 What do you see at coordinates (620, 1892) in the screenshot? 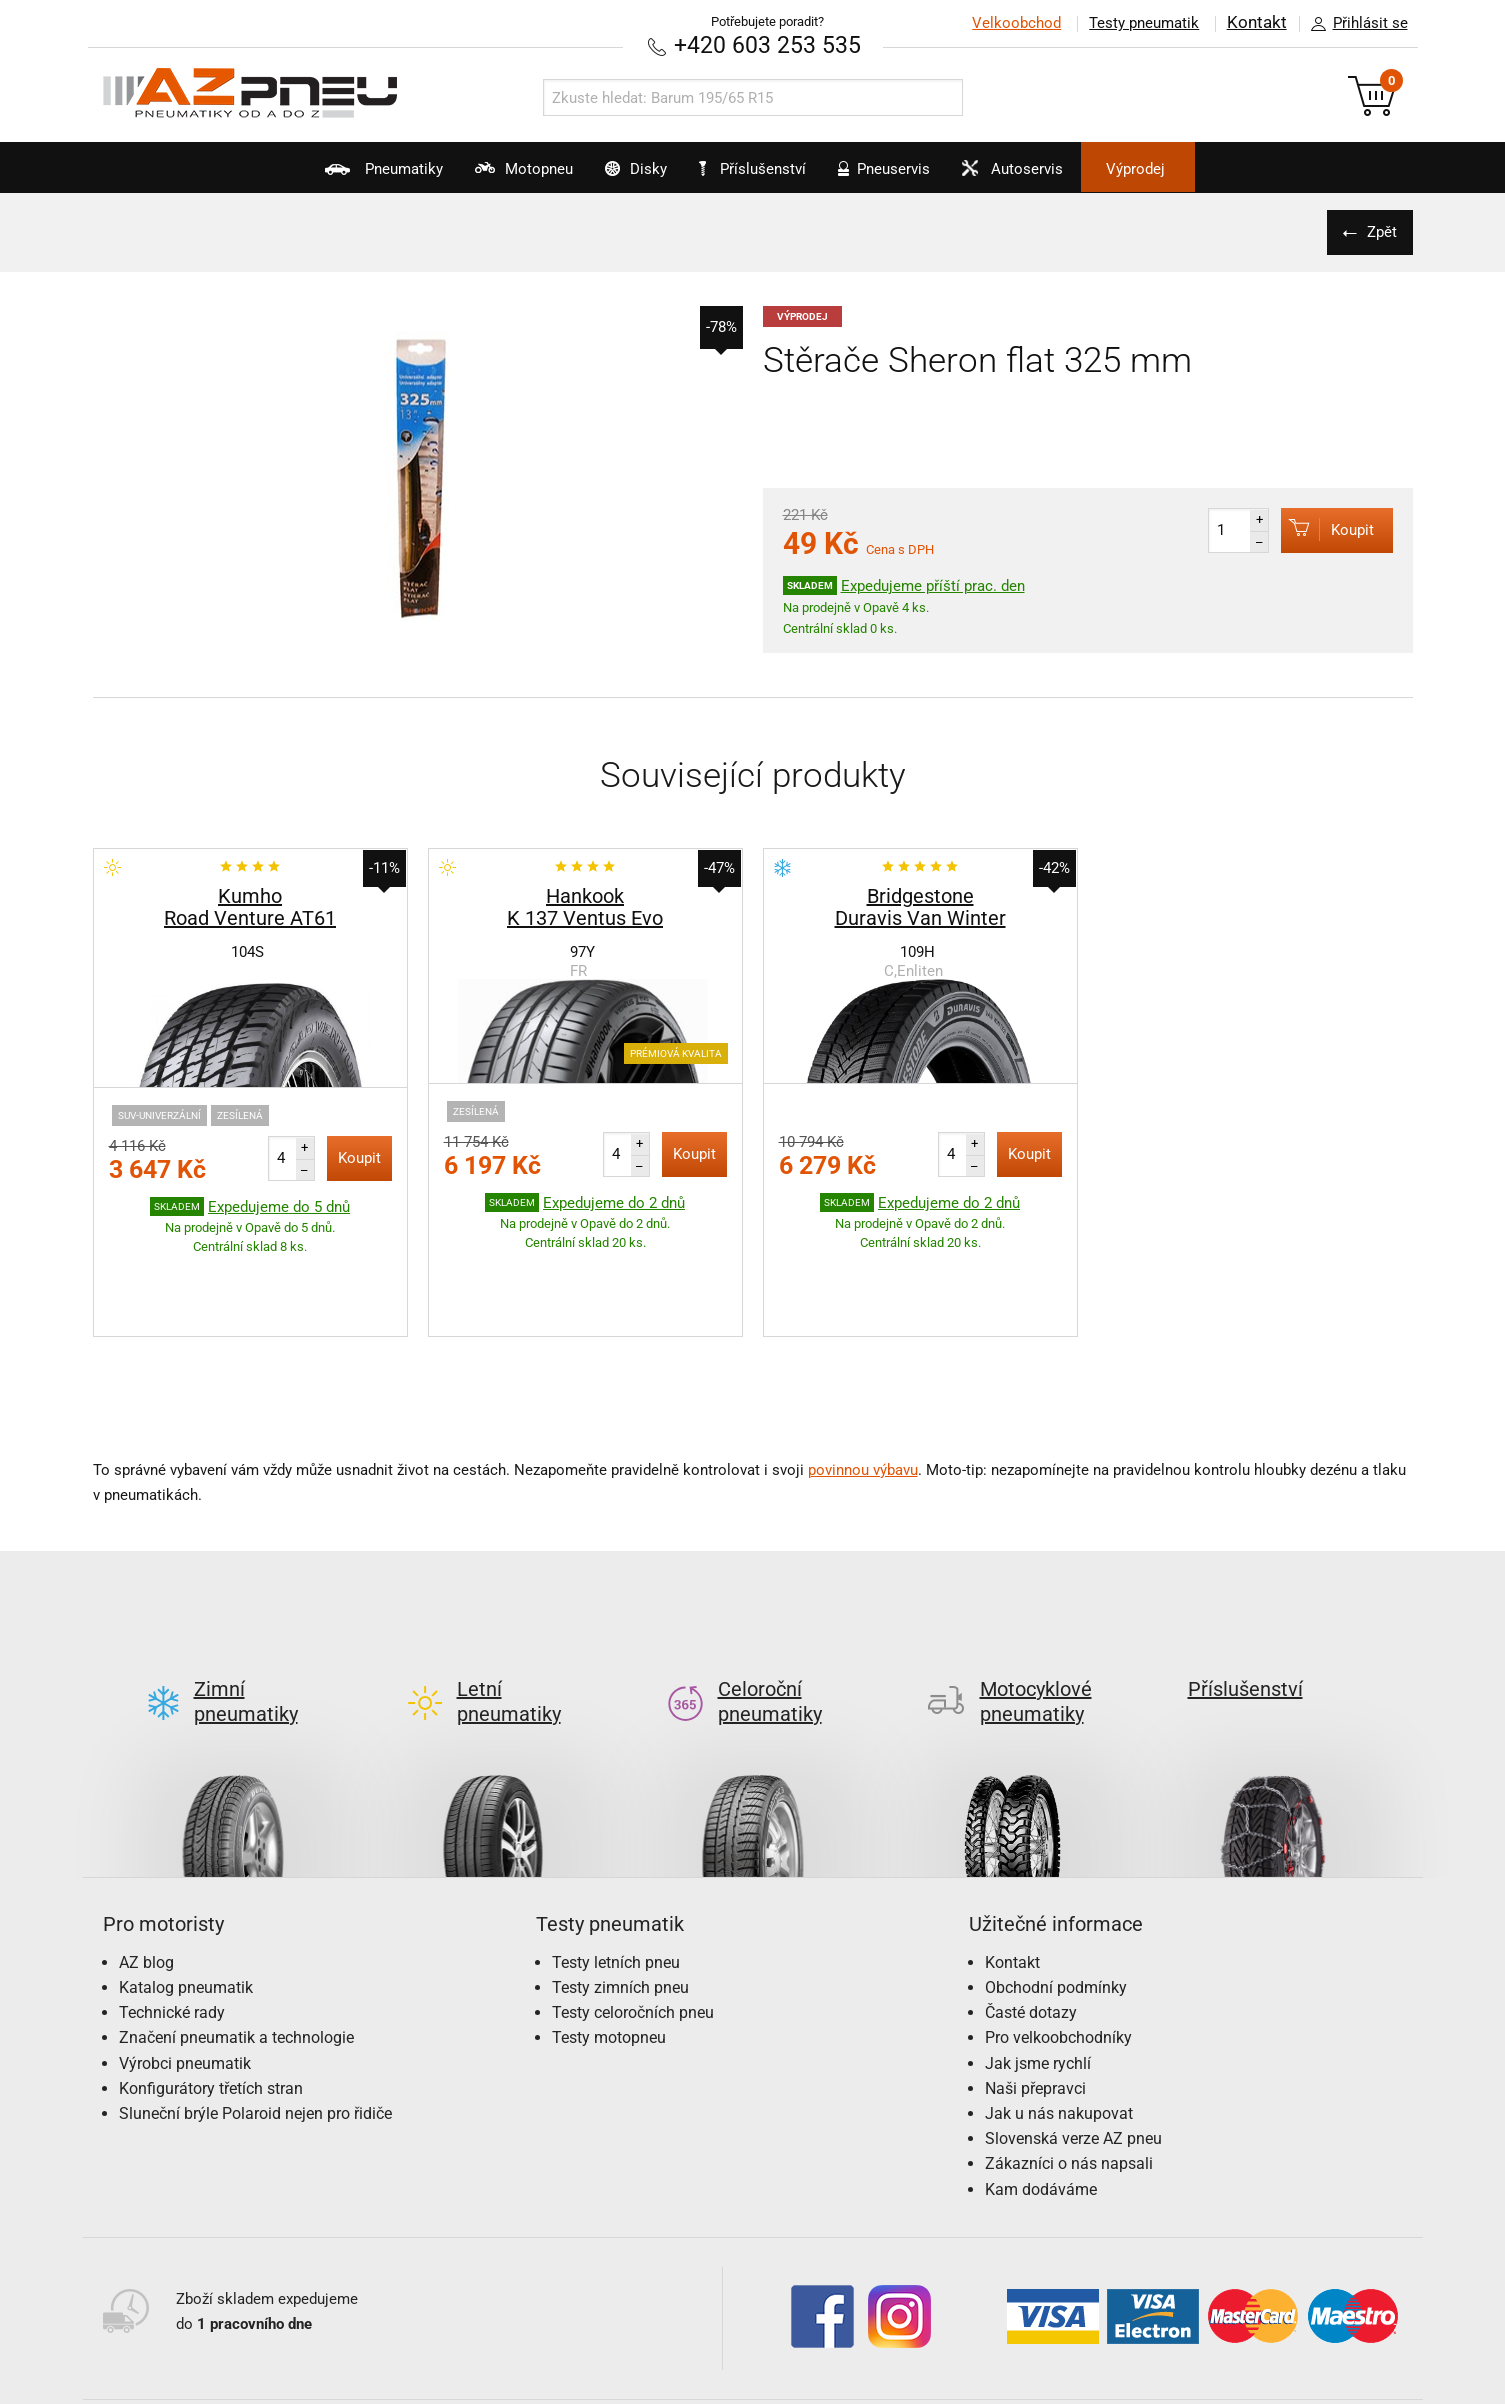
I see `Testy zimních pneu` at bounding box center [620, 1892].